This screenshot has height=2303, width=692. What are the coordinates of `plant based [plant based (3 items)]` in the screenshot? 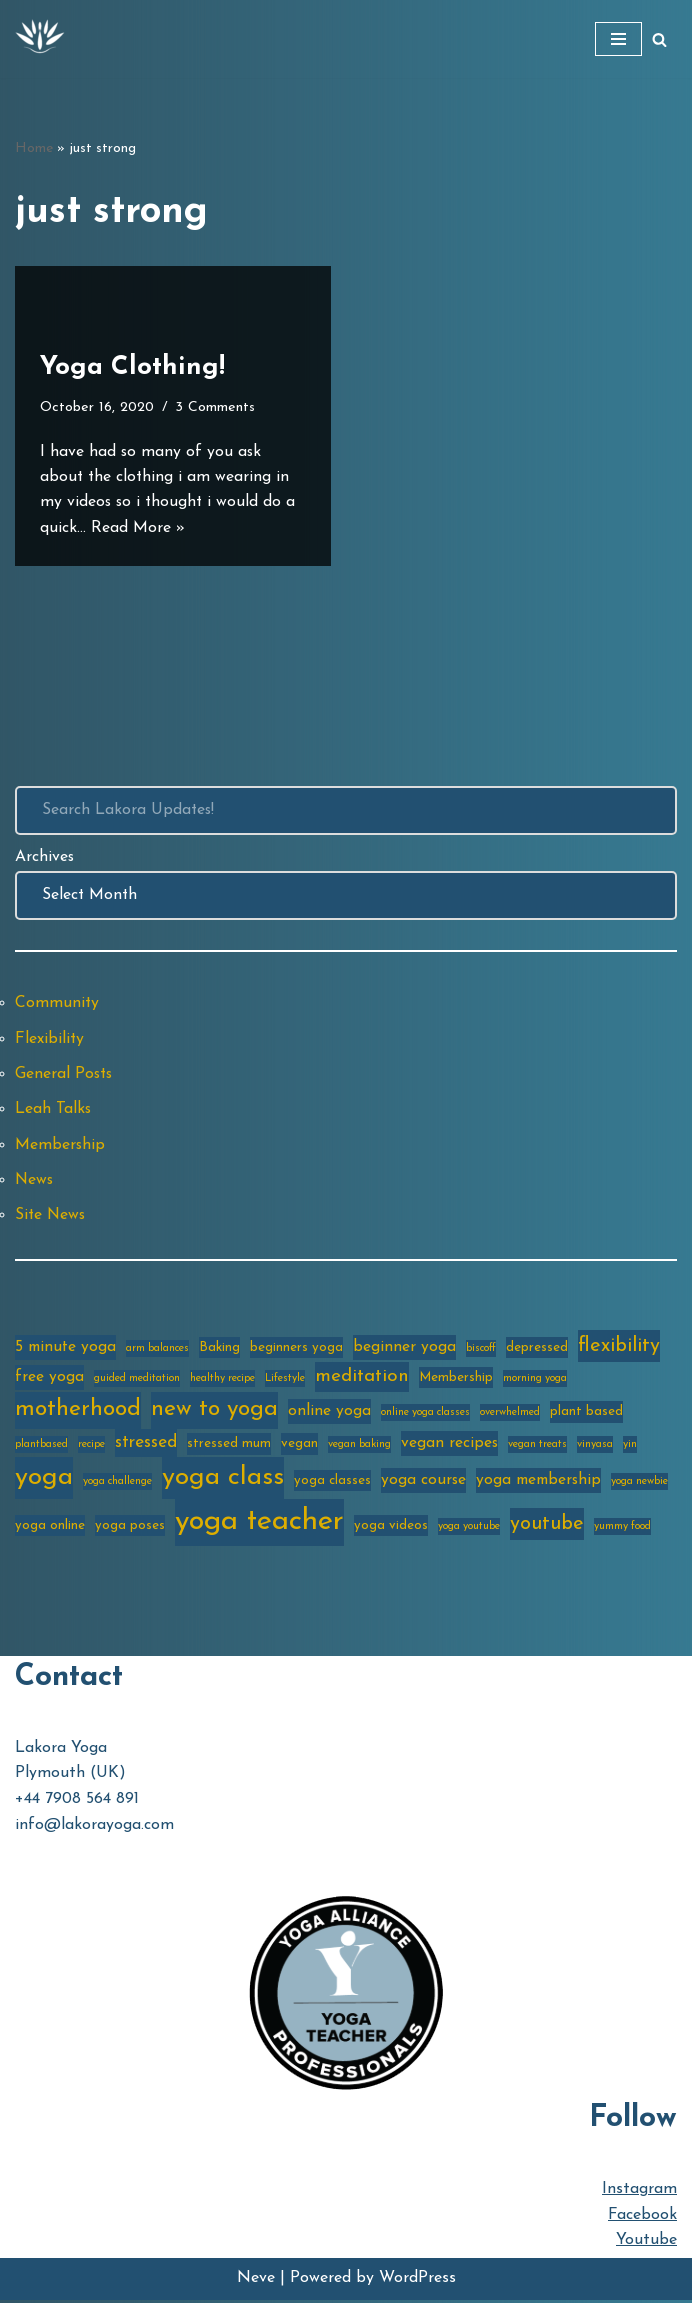 It's located at (586, 1414).